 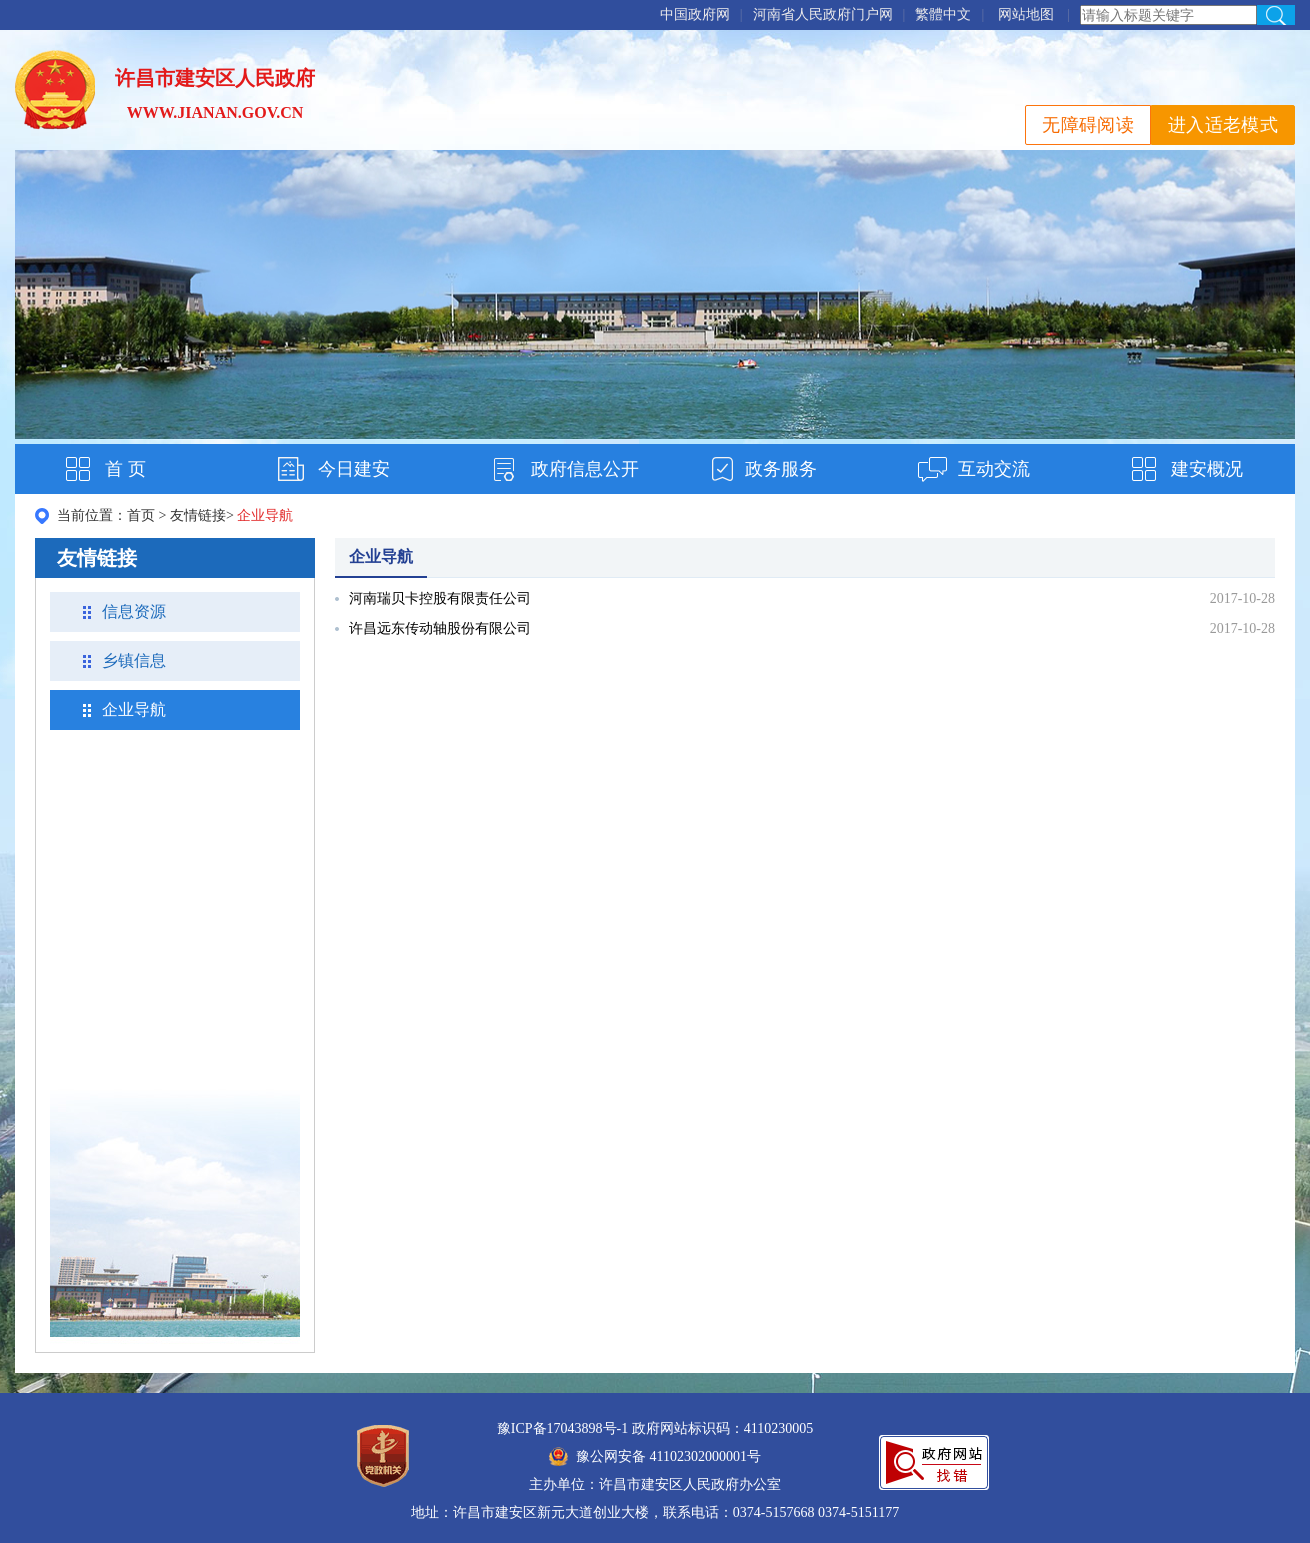 I want to click on 豫公网安备 41102302000001号, so click(x=655, y=1456).